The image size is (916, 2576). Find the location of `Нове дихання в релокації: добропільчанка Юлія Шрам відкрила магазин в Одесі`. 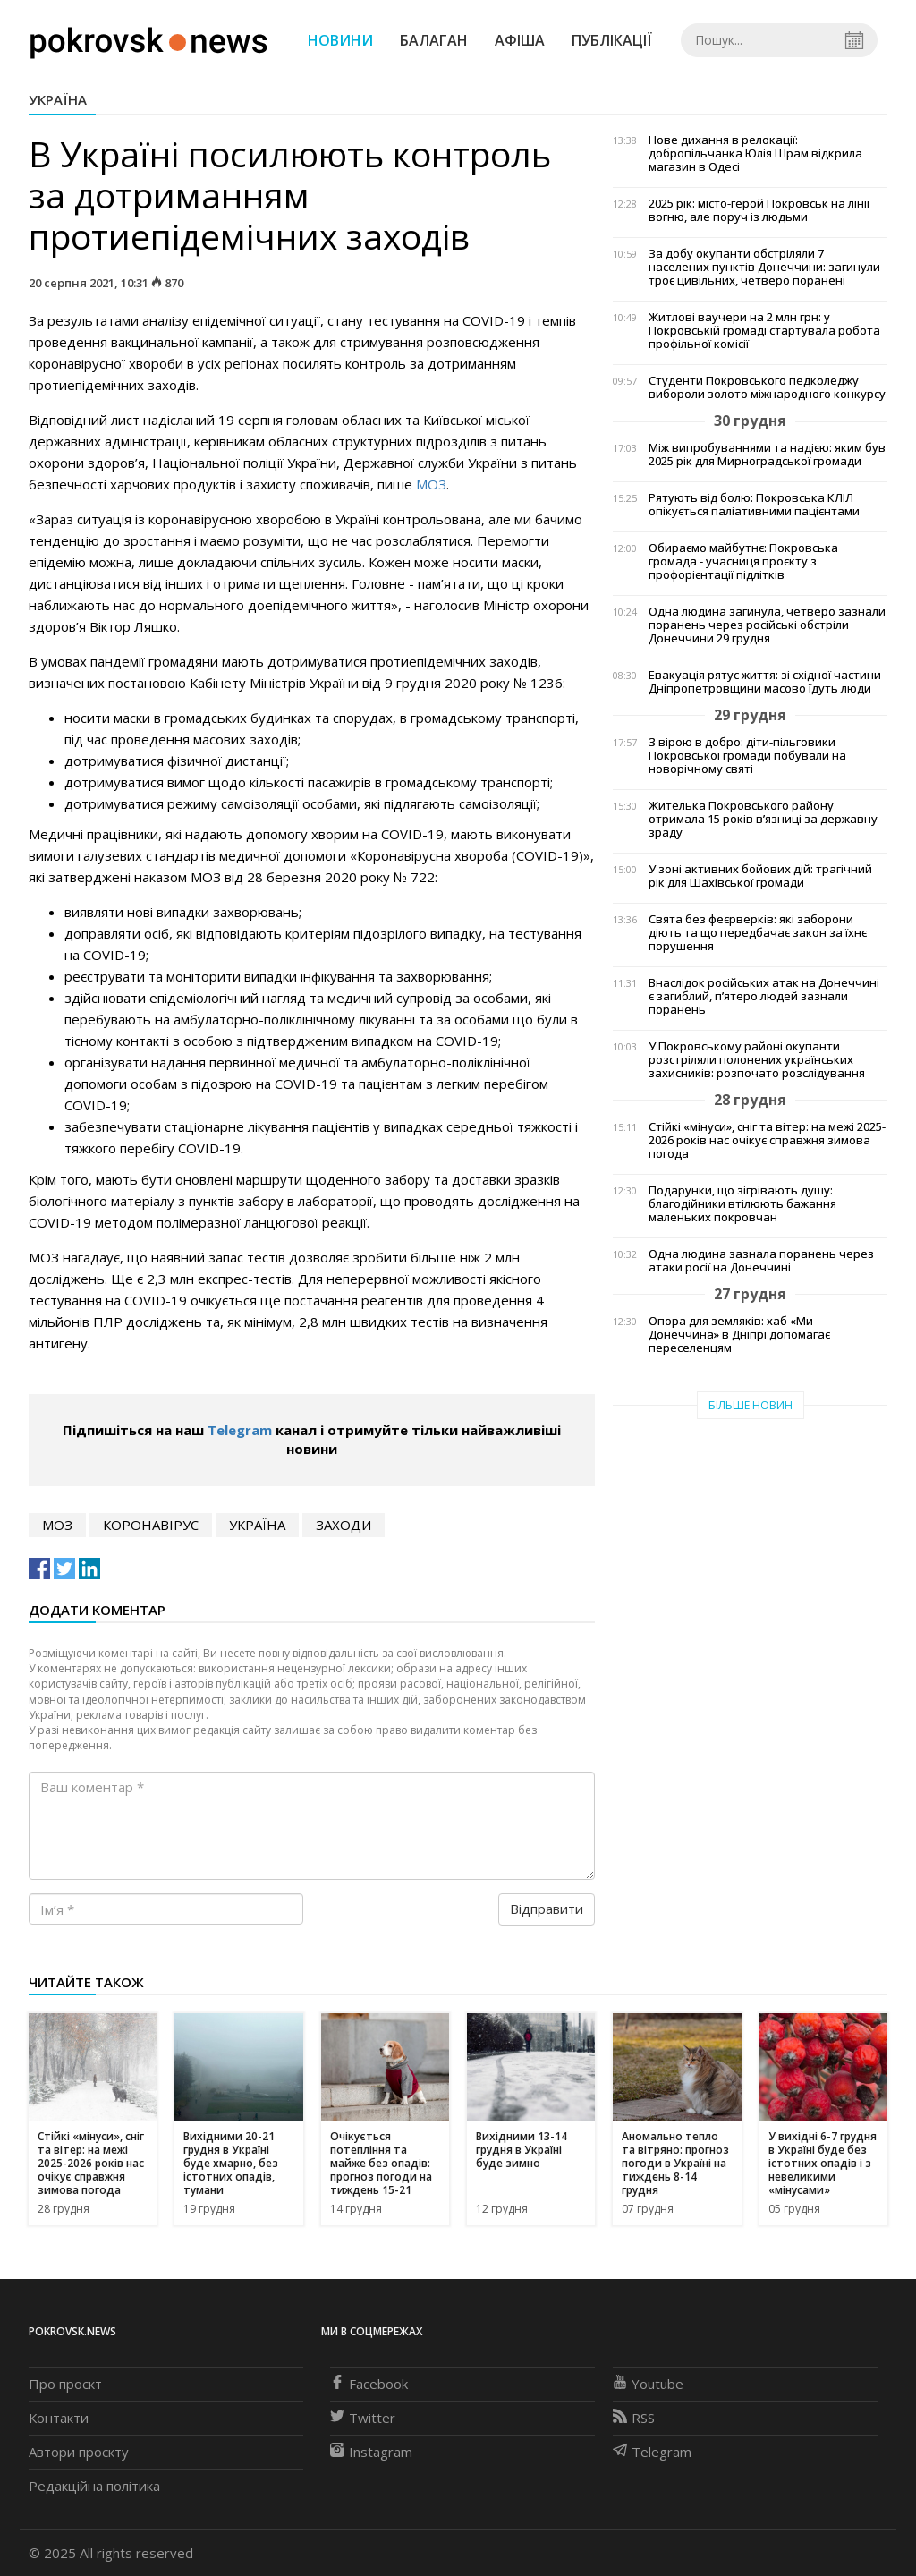

Нове дихання в релокації: добропільчанка Юлія Шрам відкрила магазин в Одесі is located at coordinates (755, 153).